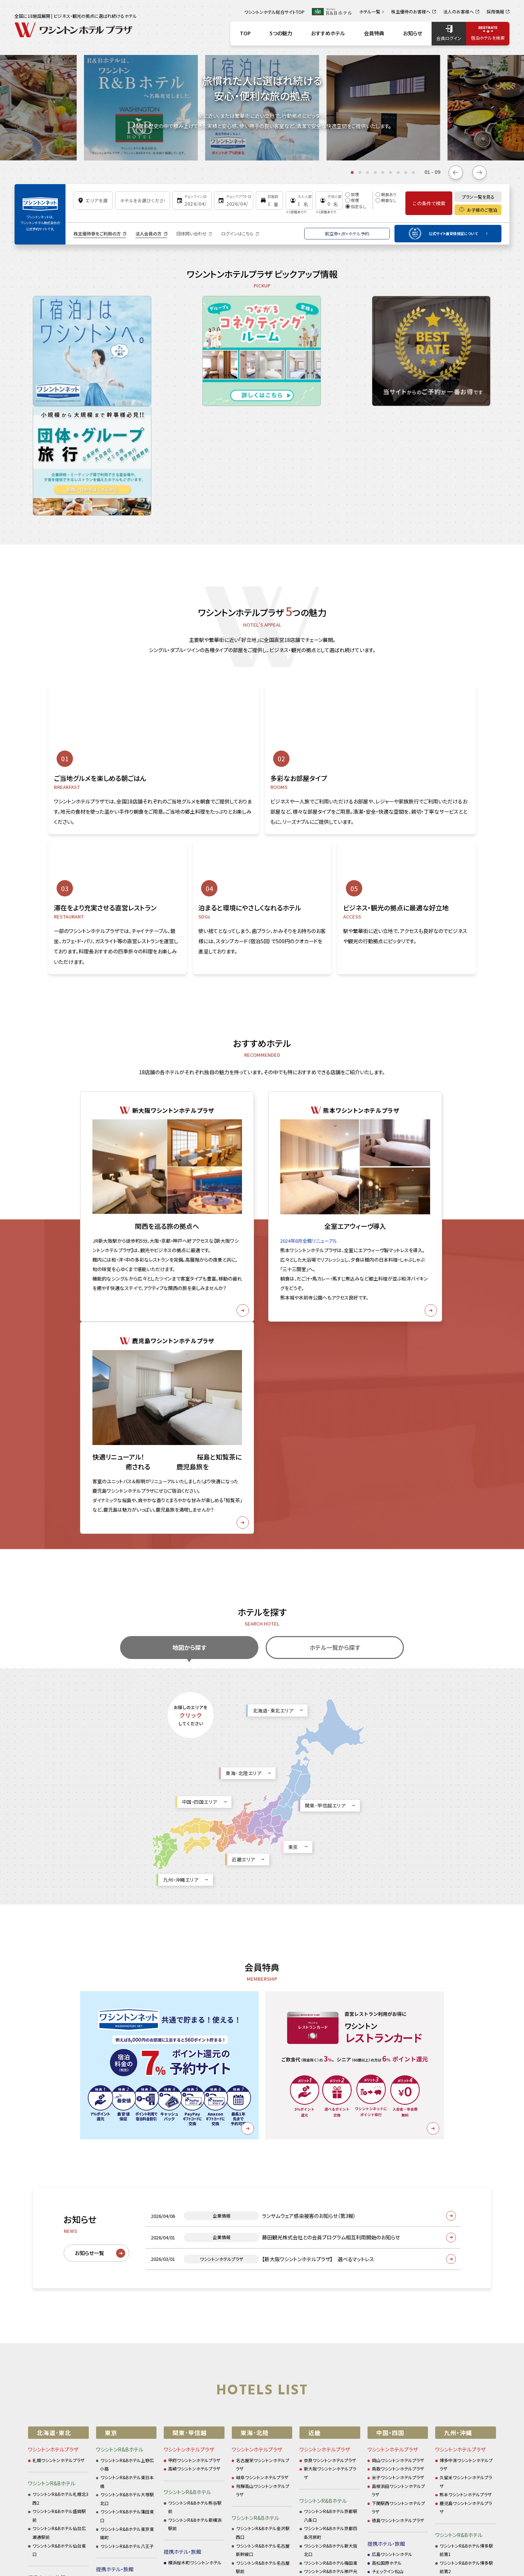 The image size is (524, 2576). What do you see at coordinates (54, 2255) in the screenshot?
I see `ホテルグレイスリー札幌` at bounding box center [54, 2255].